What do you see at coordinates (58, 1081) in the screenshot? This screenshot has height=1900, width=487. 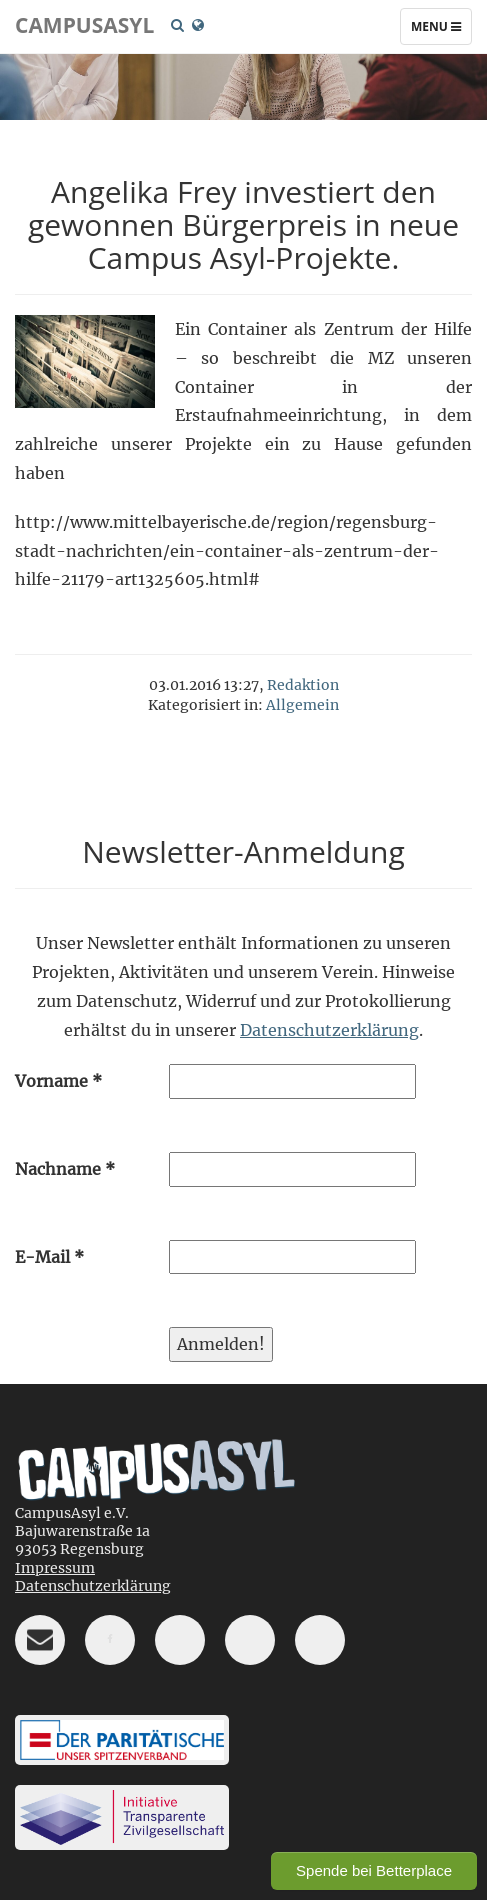 I see `Vorname` at bounding box center [58, 1081].